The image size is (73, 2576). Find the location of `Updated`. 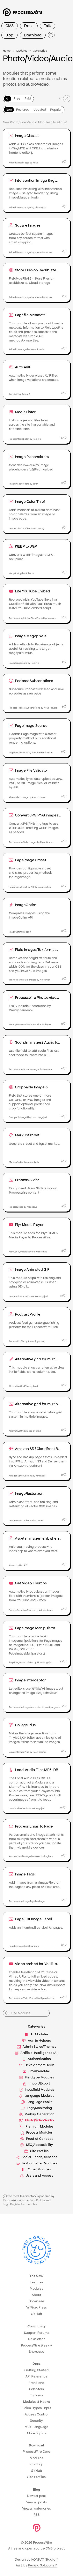

Updated is located at coordinates (39, 110).